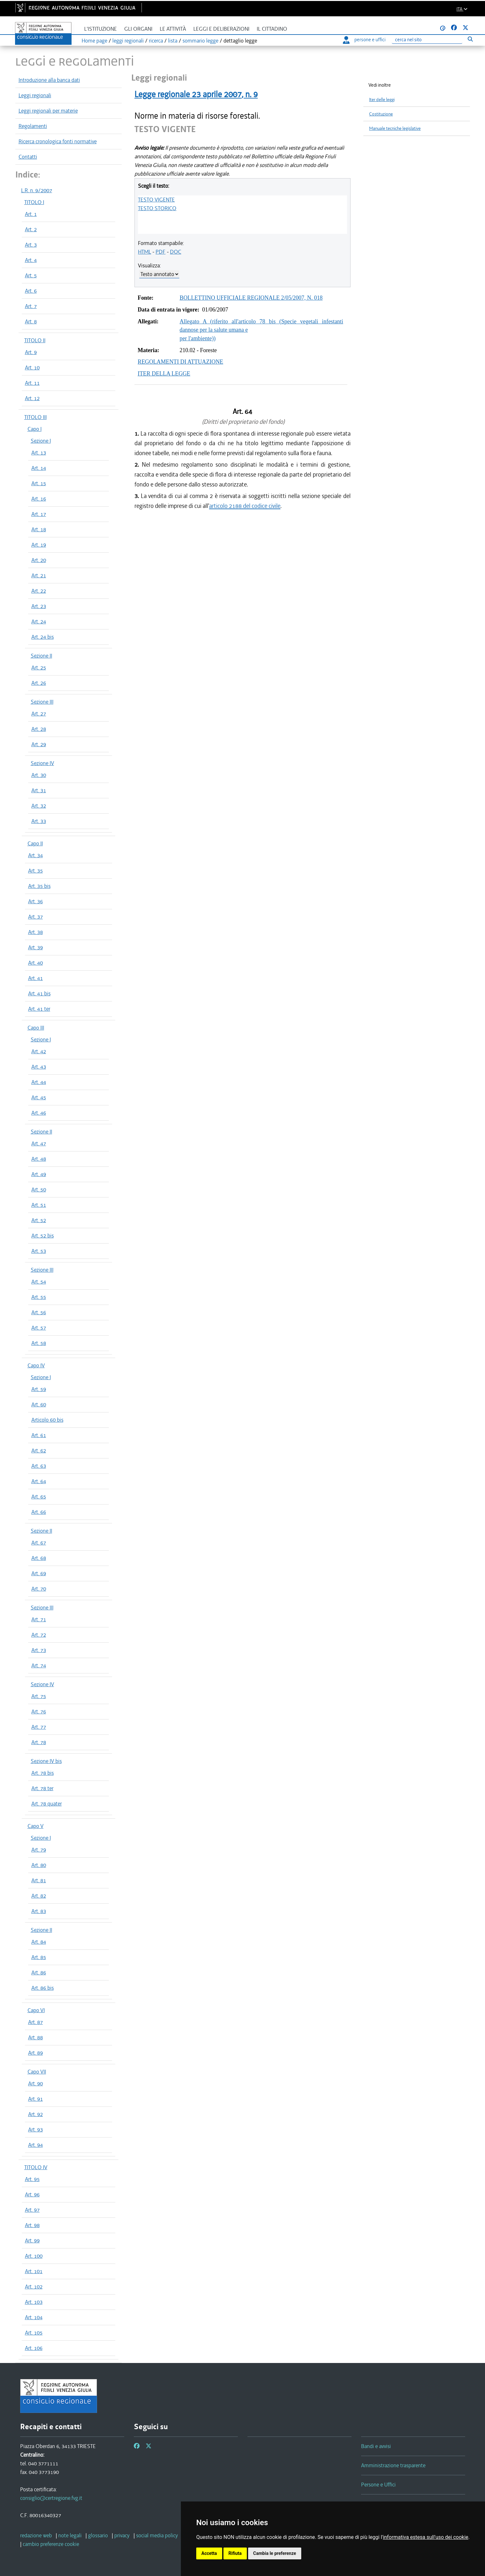 Image resolution: width=485 pixels, height=2576 pixels. I want to click on Art. 23, so click(38, 606).